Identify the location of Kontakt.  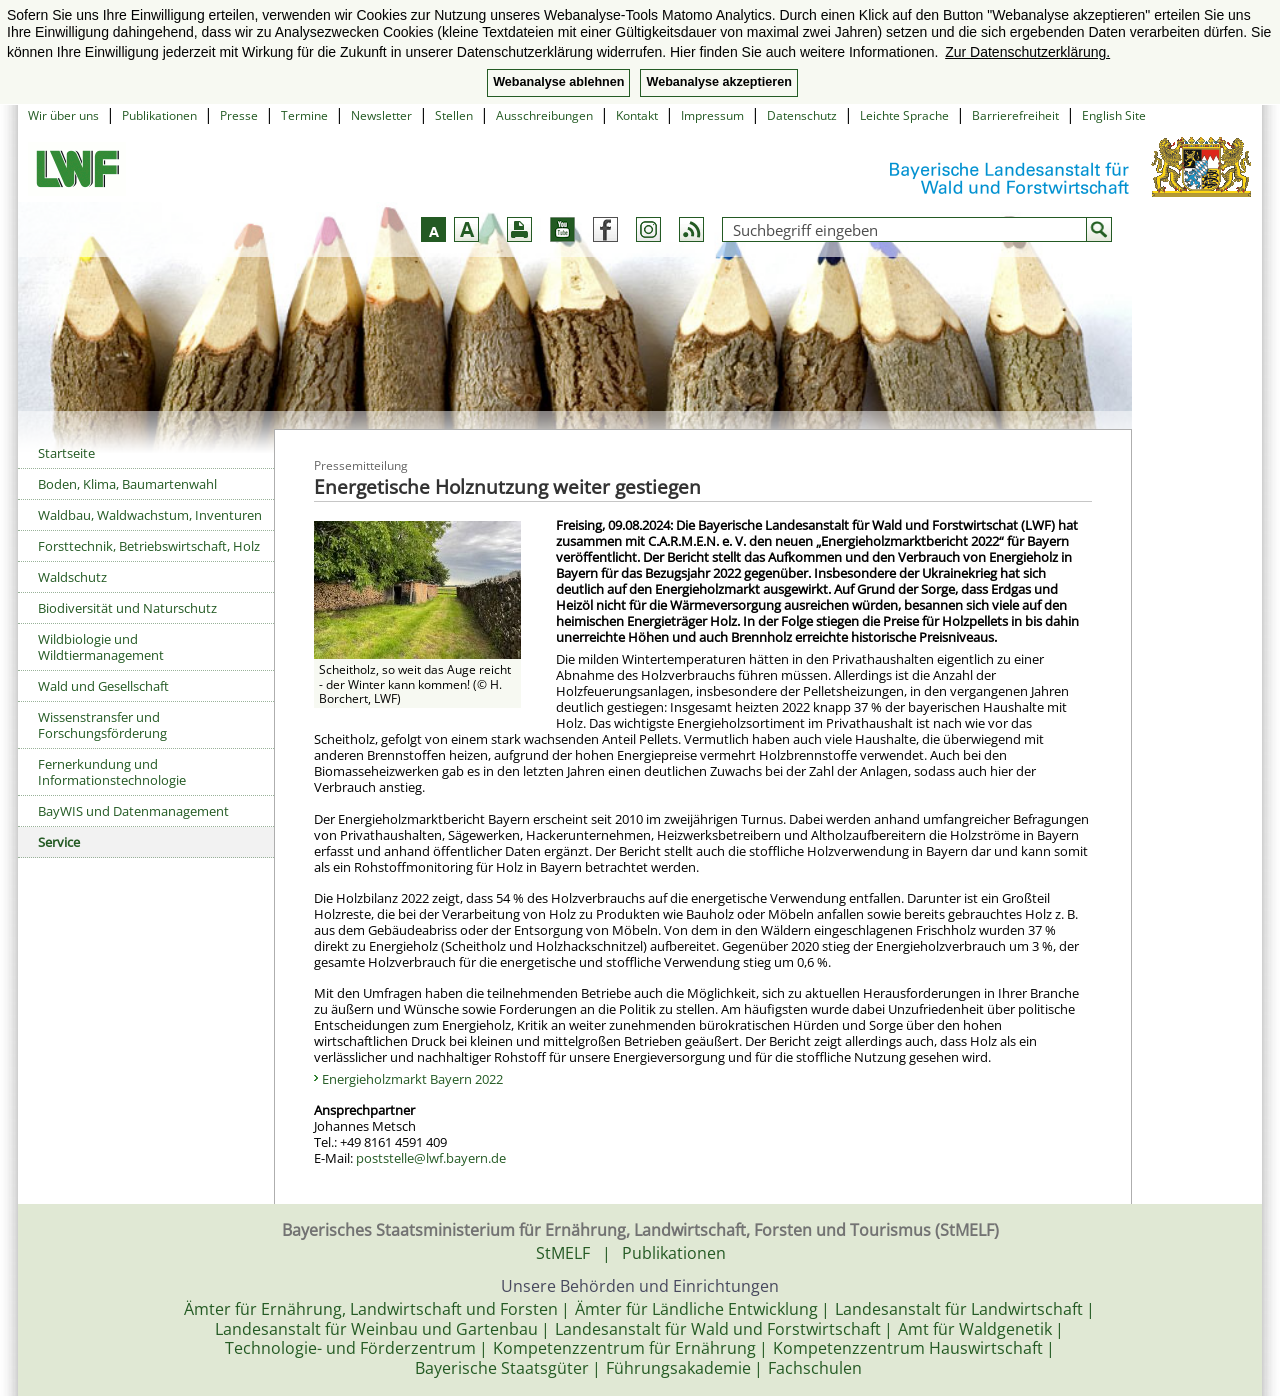
(637, 115).